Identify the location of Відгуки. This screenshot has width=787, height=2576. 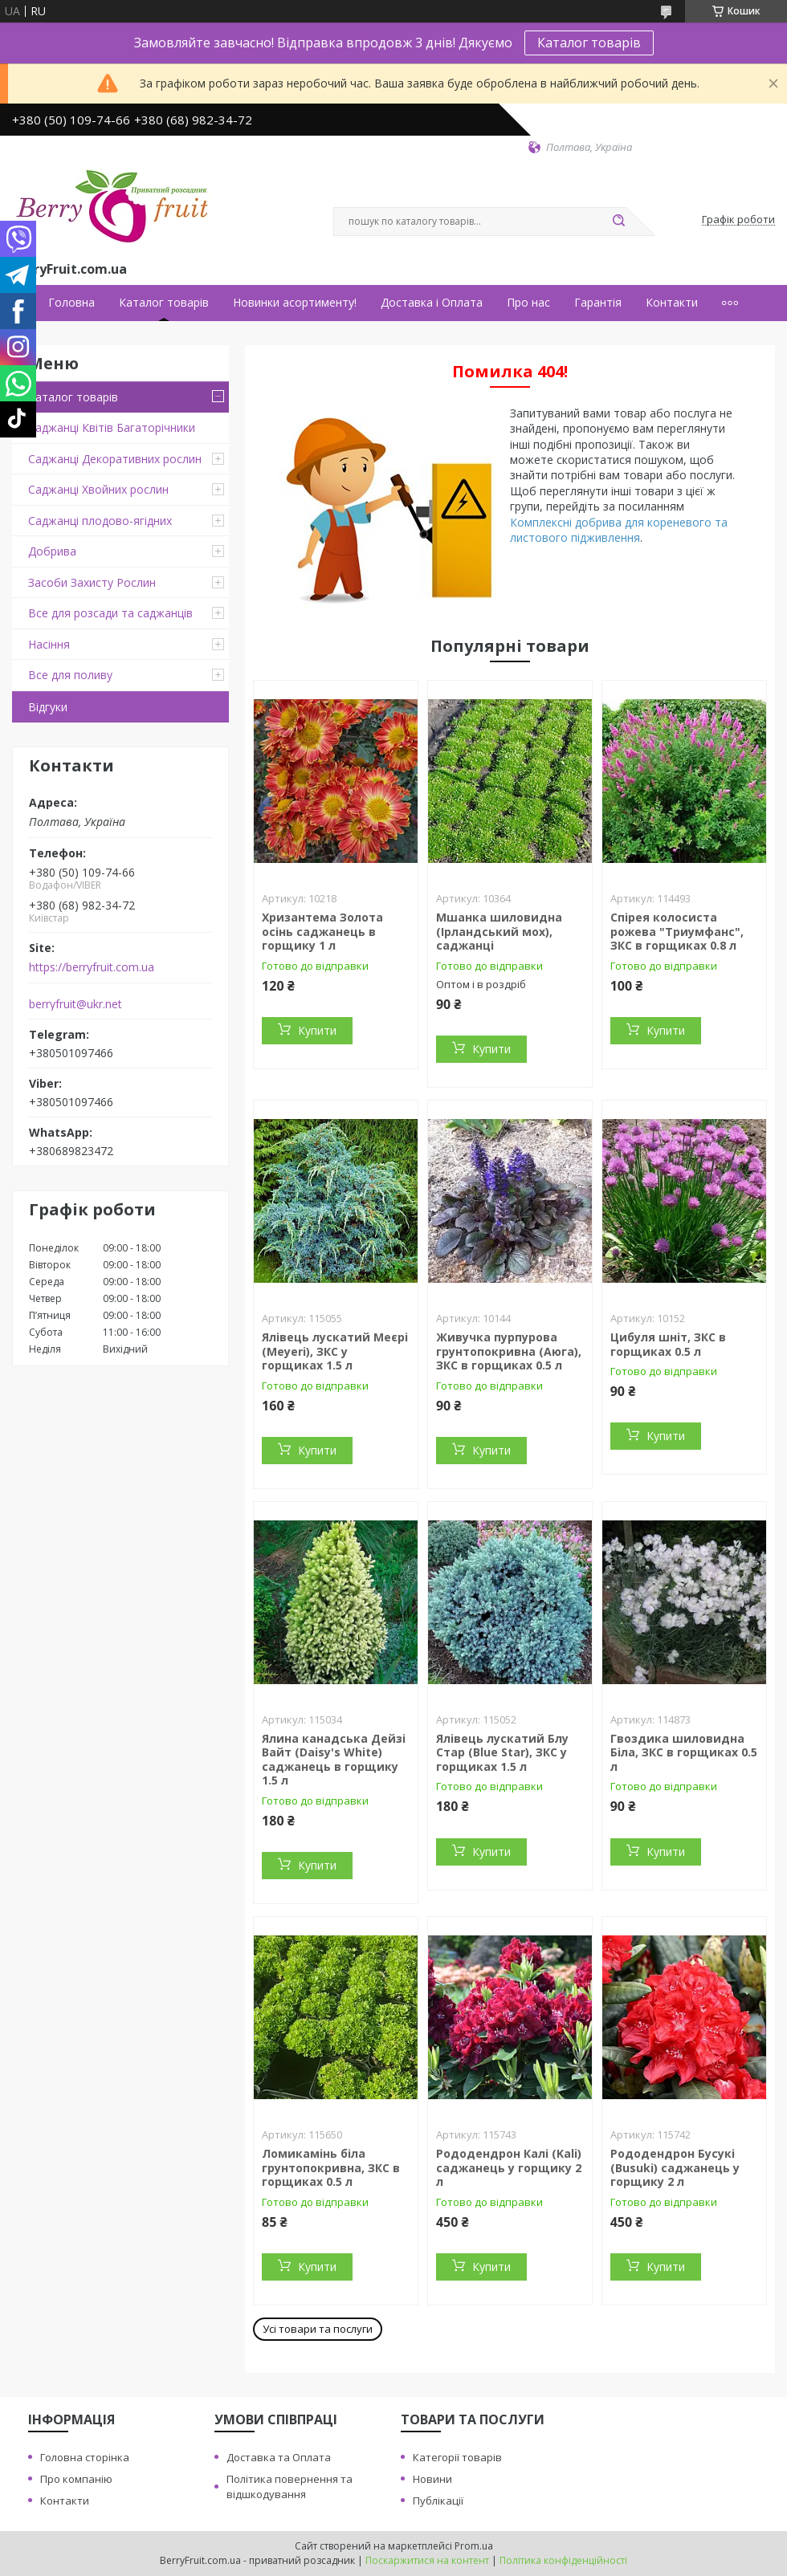
(47, 706).